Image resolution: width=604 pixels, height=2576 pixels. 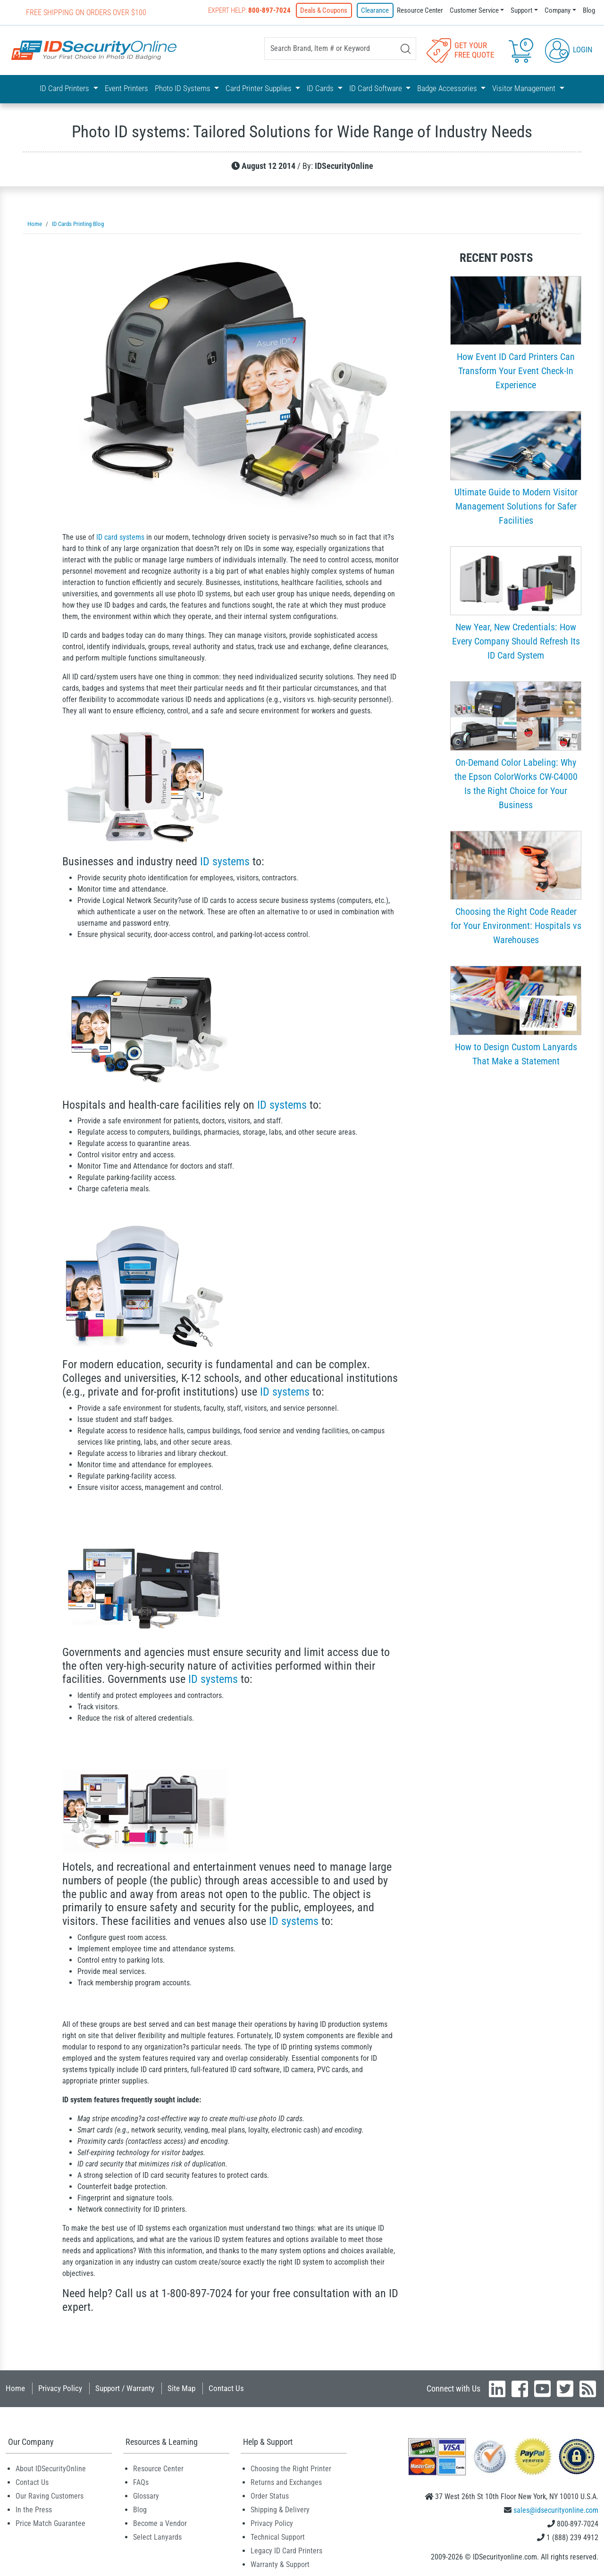 I want to click on ID Card Software [button], so click(x=376, y=88).